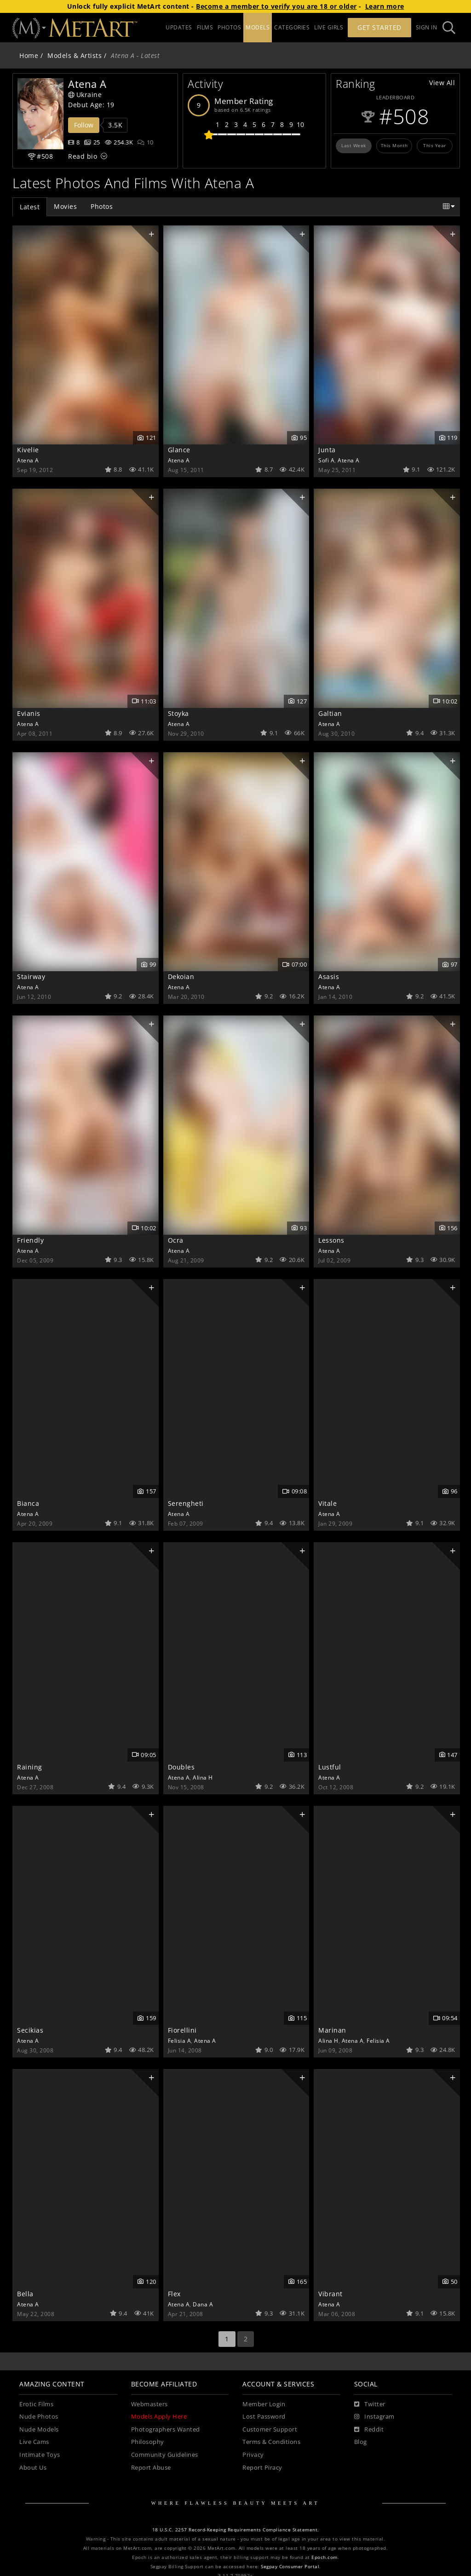 Image resolution: width=471 pixels, height=2576 pixels. I want to click on Lessons, so click(331, 1240).